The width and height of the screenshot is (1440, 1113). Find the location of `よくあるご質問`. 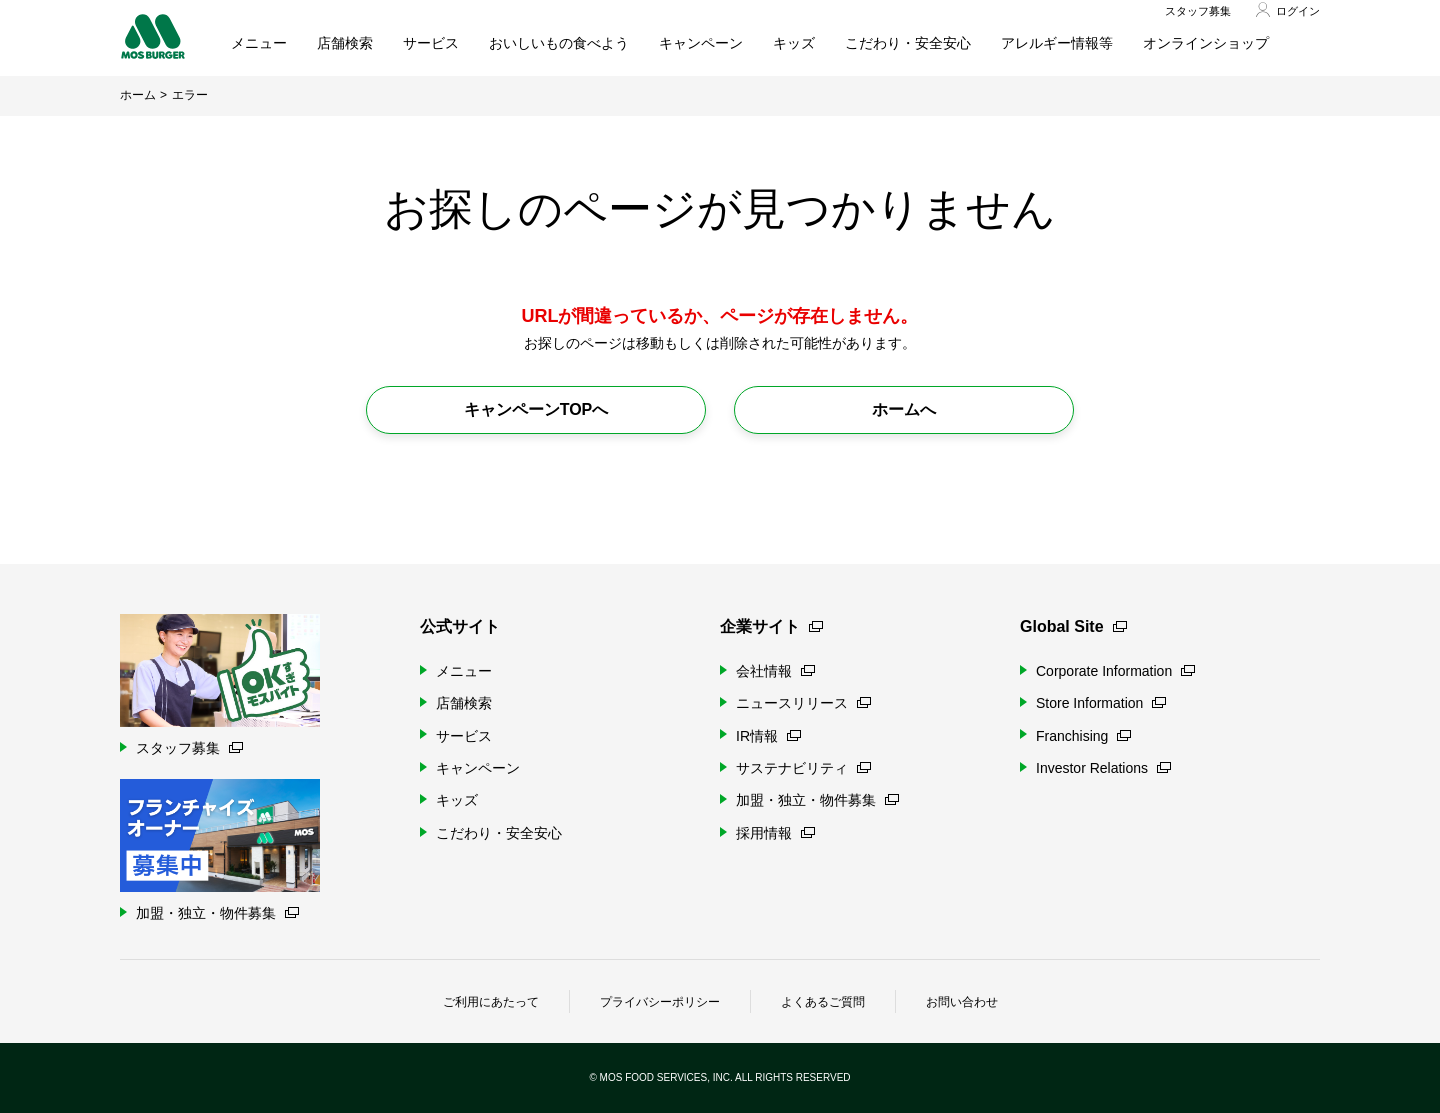

よくあるご質問 is located at coordinates (823, 1002).